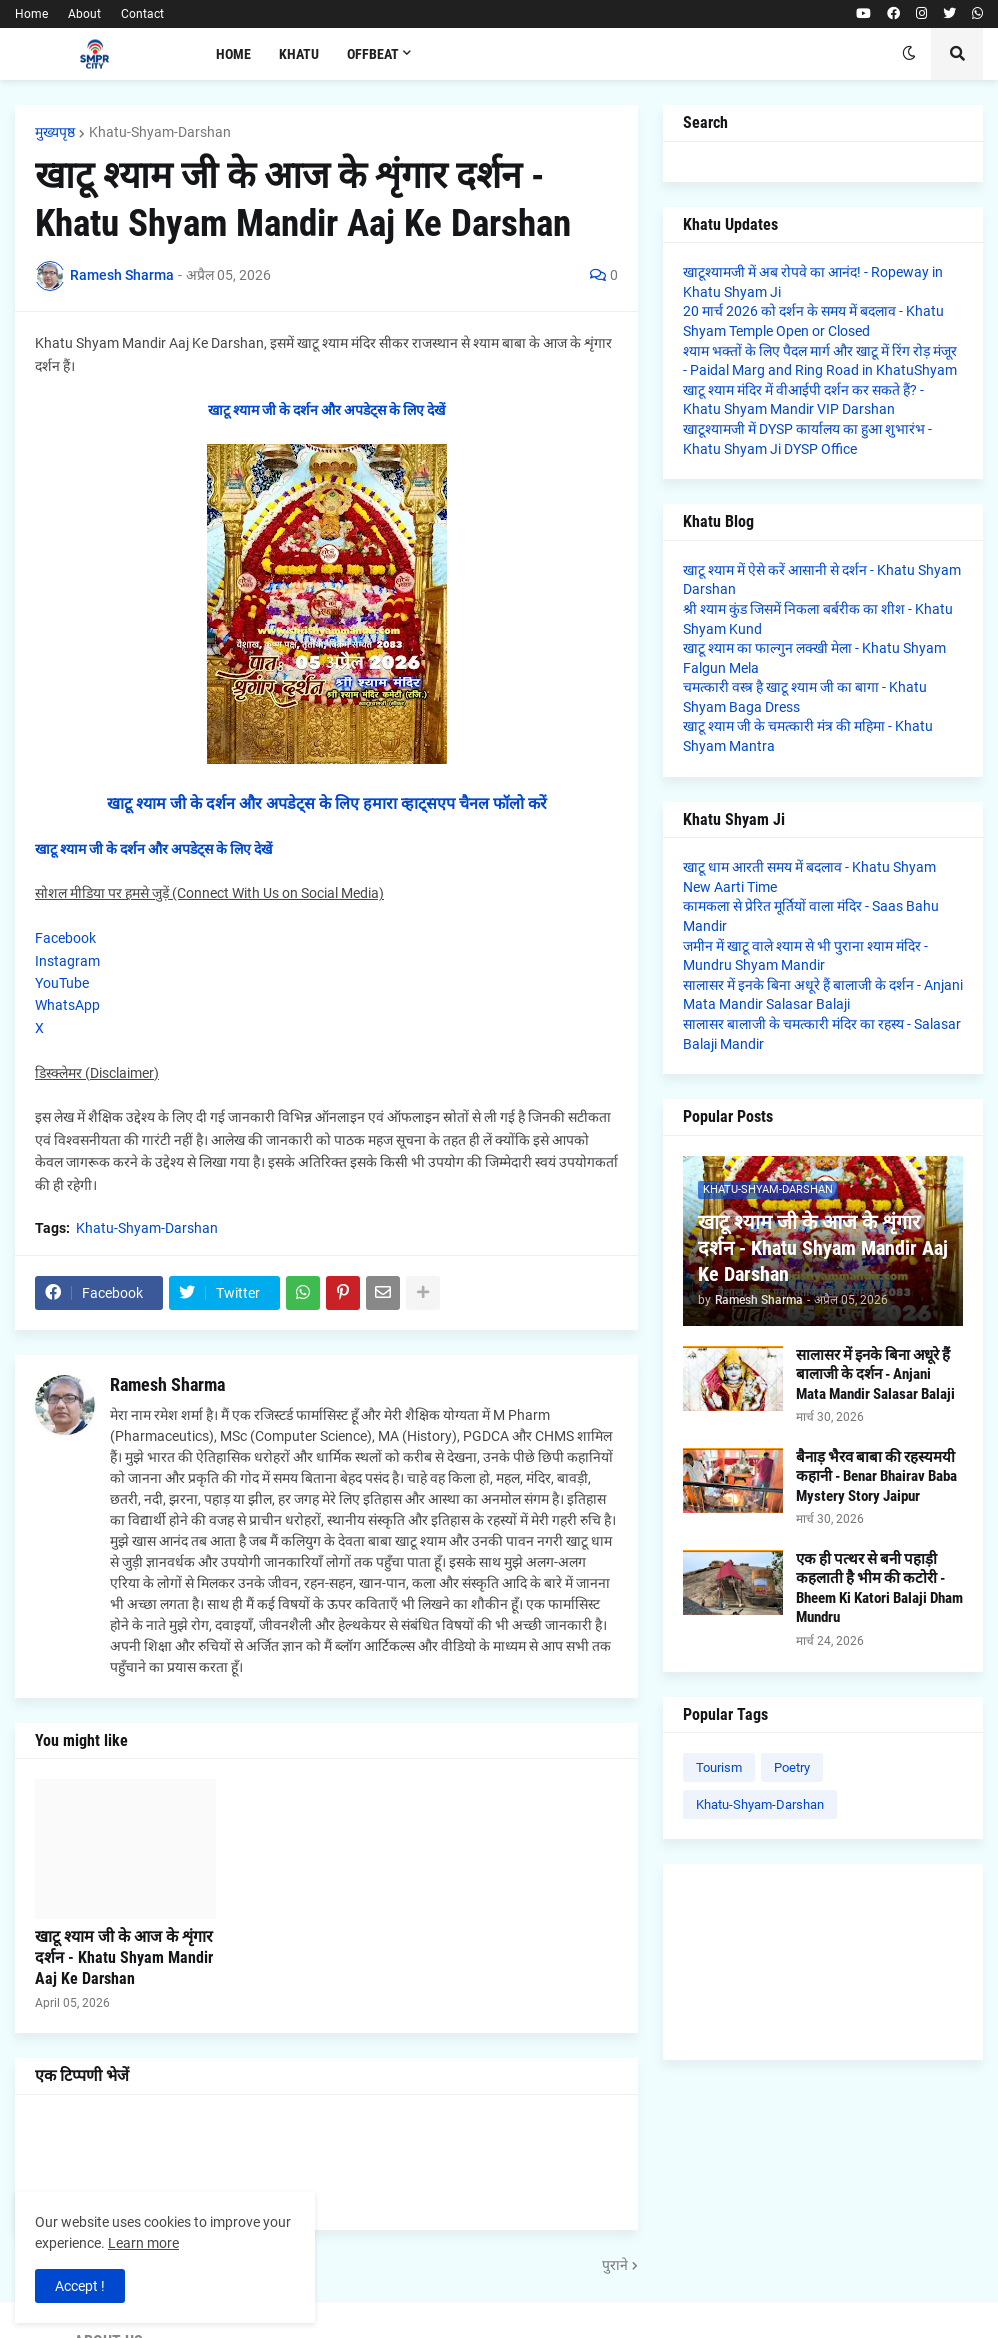 This screenshot has width=998, height=2338. Describe the element at coordinates (233, 54) in the screenshot. I see `Home [menuitem]` at that location.